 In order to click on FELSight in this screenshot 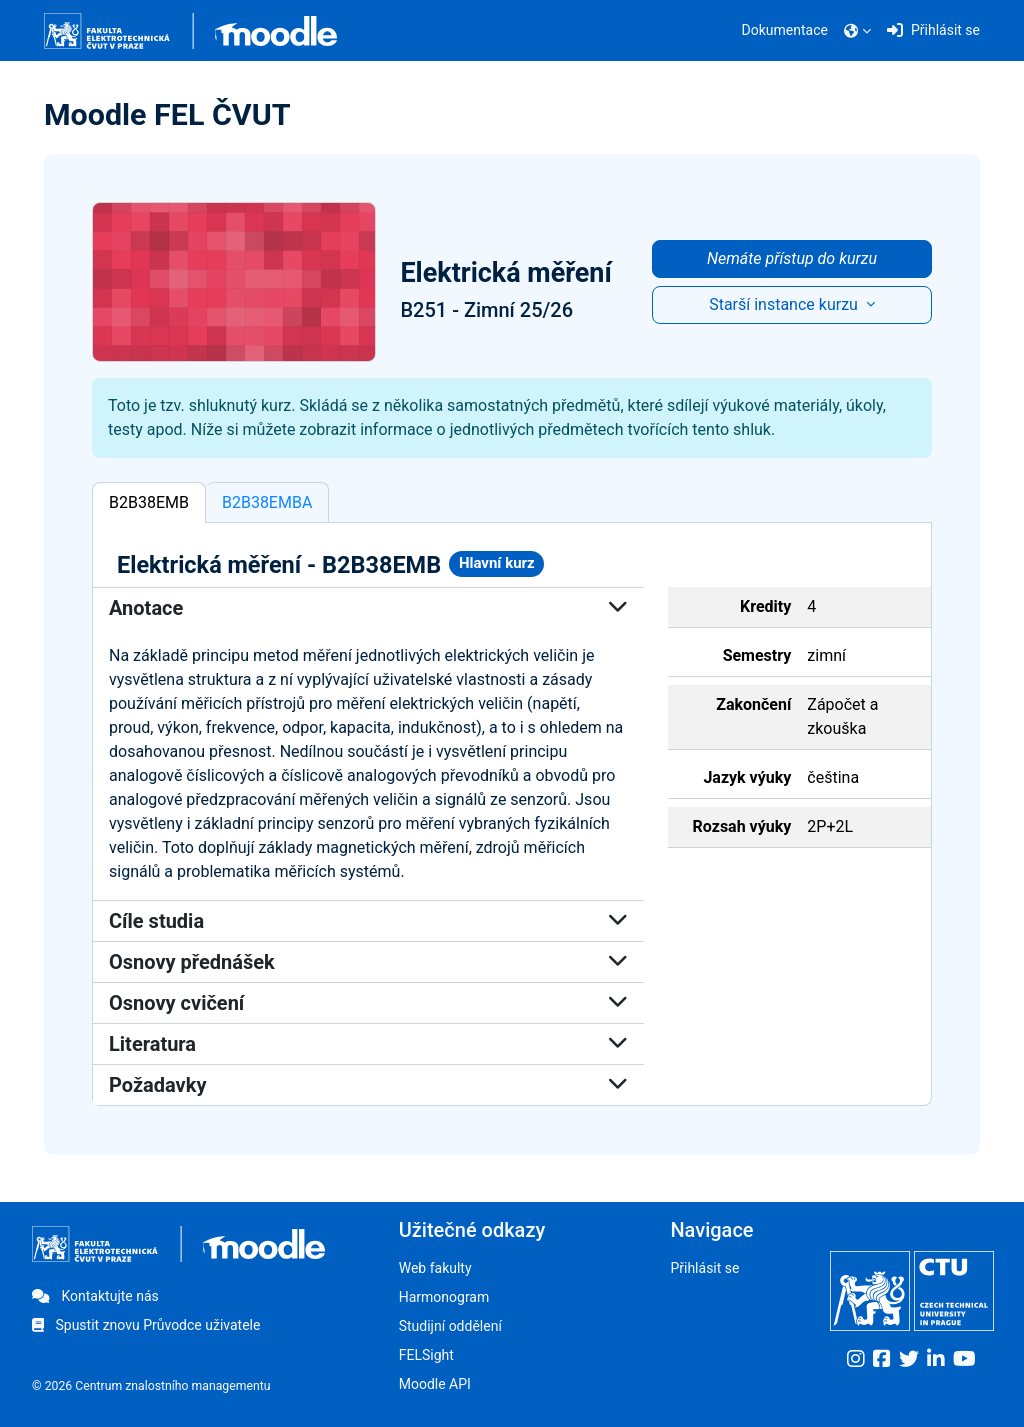, I will do `click(426, 1355)`.